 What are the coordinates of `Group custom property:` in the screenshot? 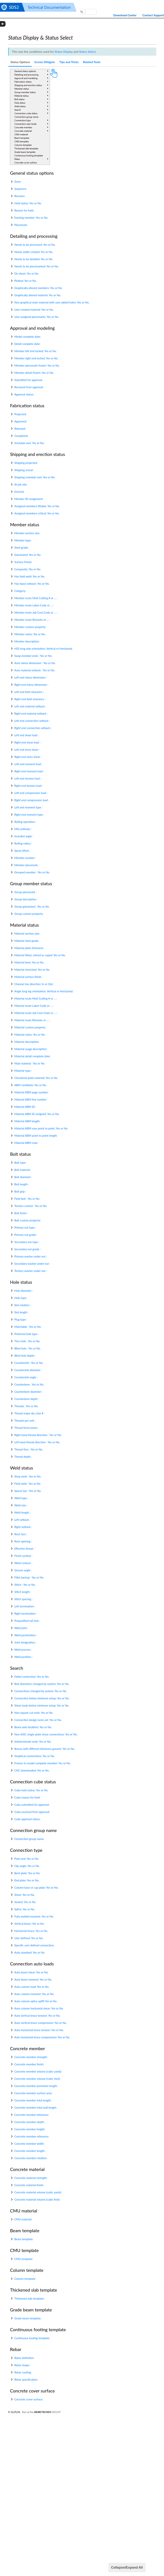 It's located at (28, 913).